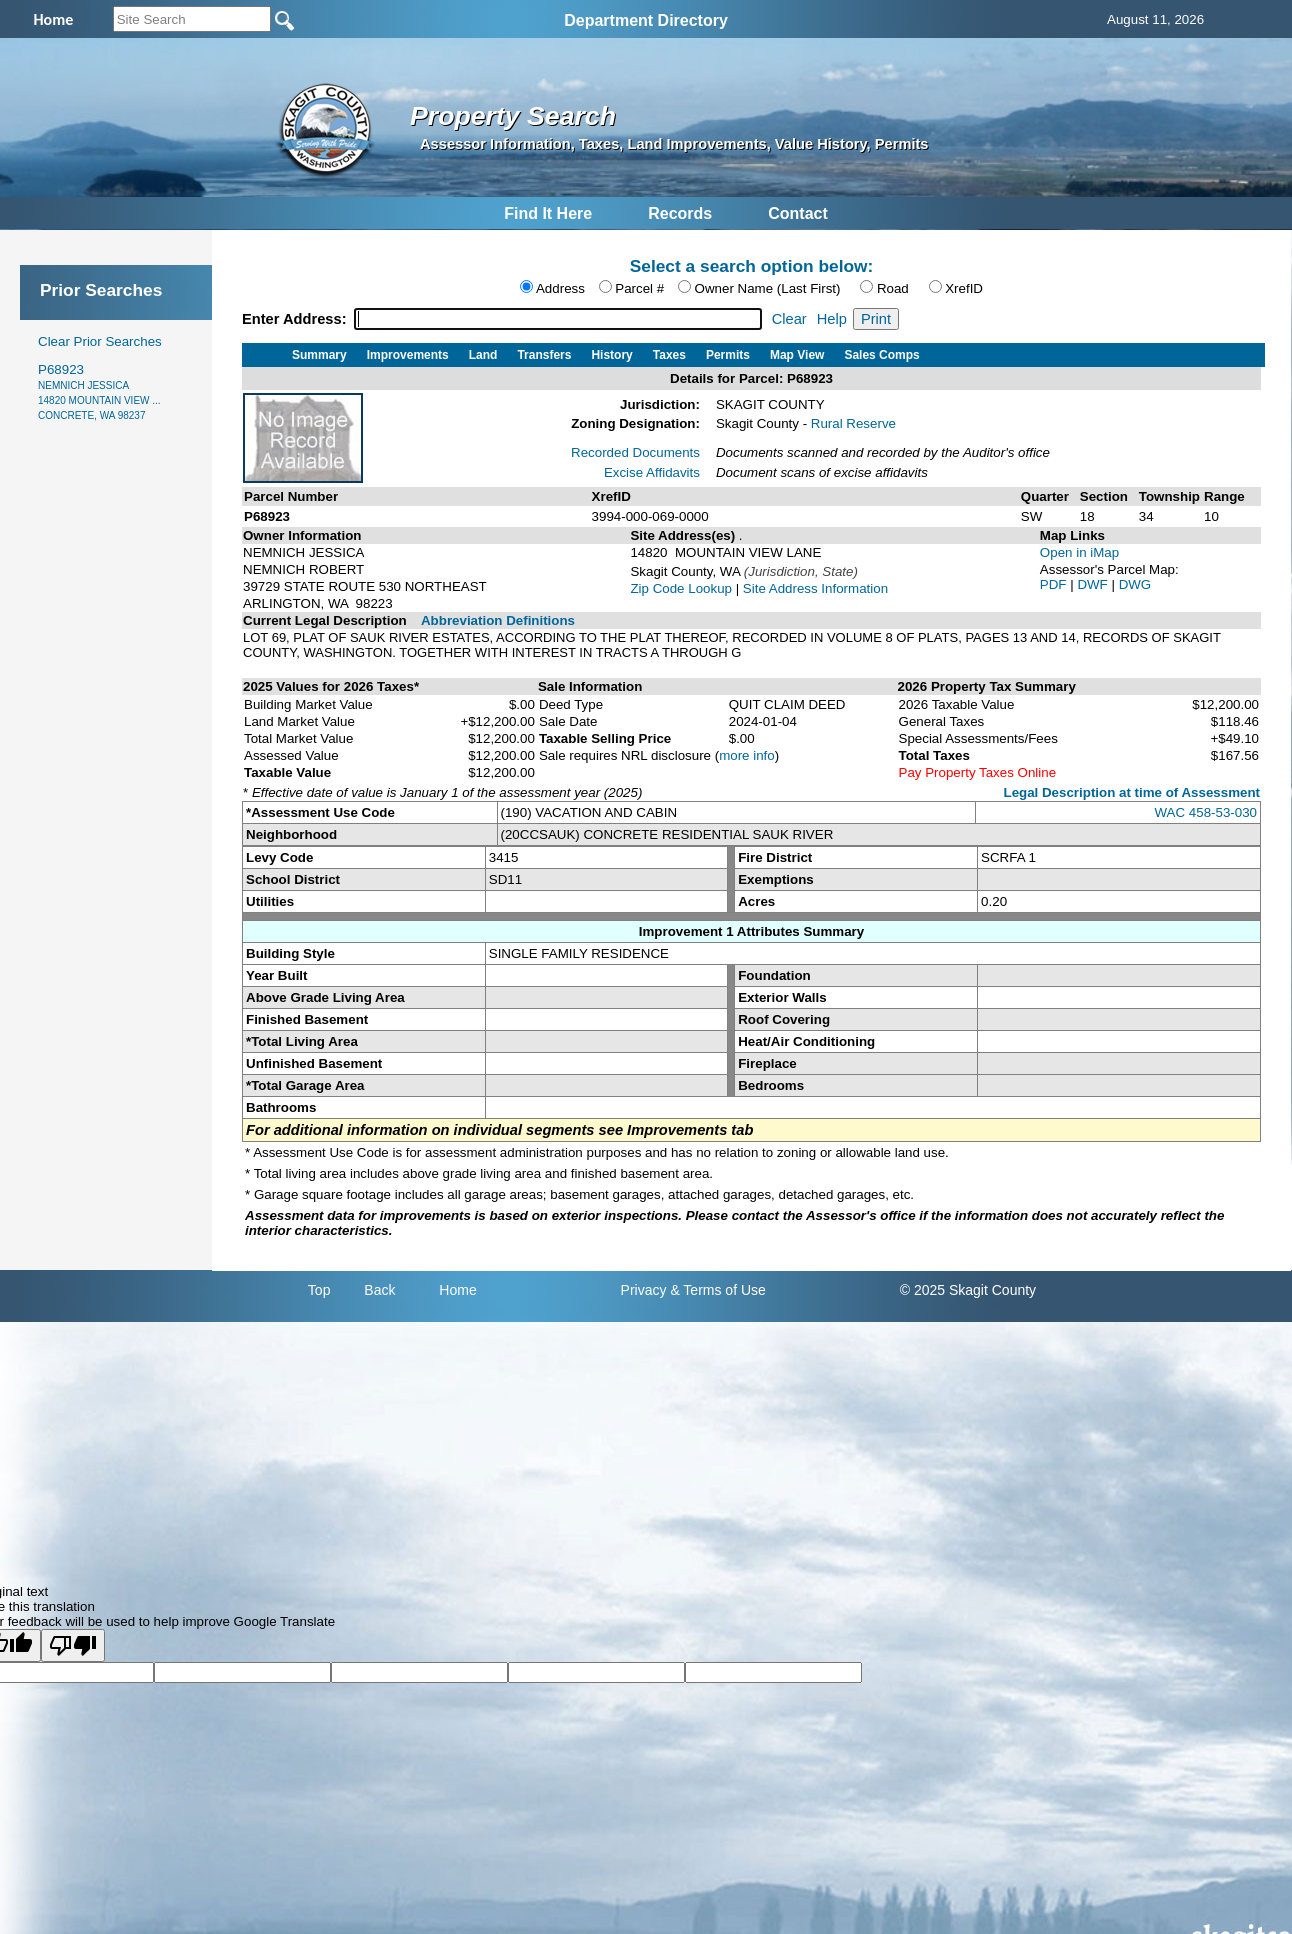  Describe the element at coordinates (457, 1290) in the screenshot. I see `Home` at that location.